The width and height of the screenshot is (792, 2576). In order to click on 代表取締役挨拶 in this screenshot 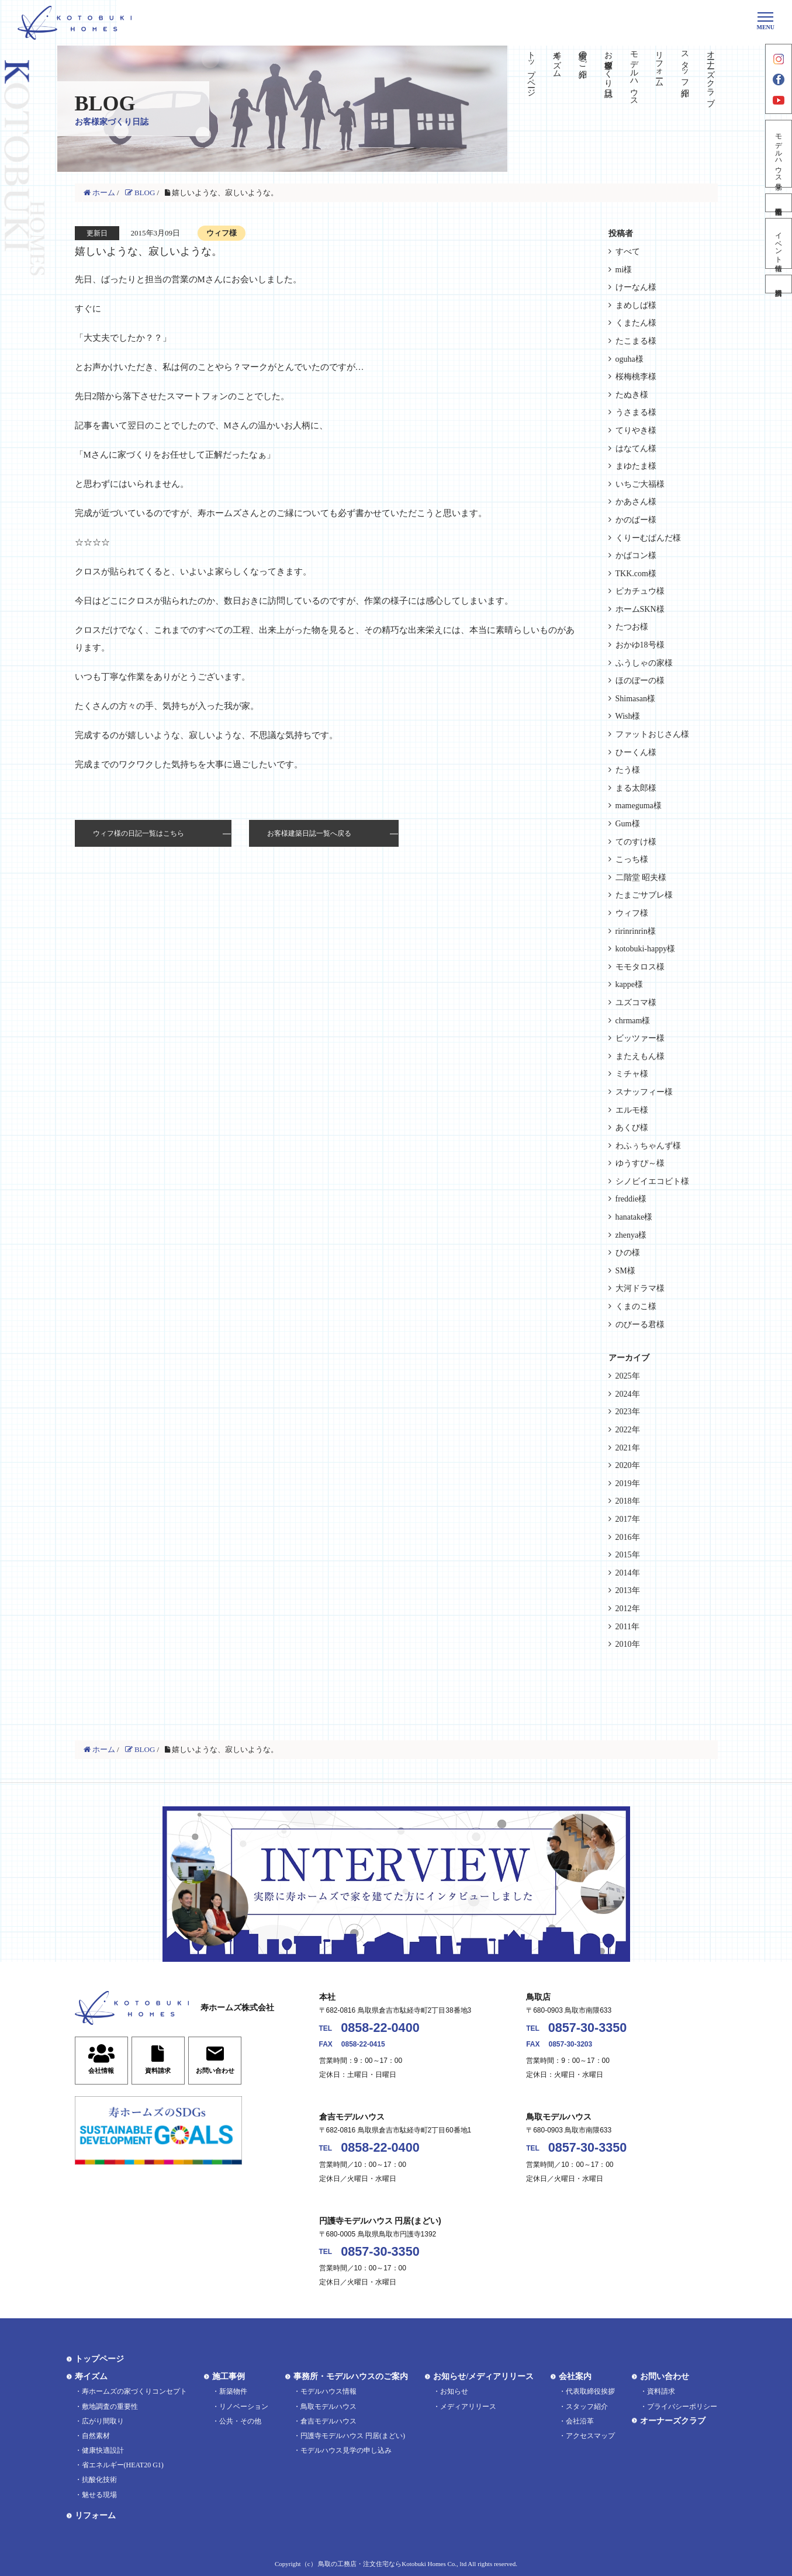, I will do `click(590, 2391)`.